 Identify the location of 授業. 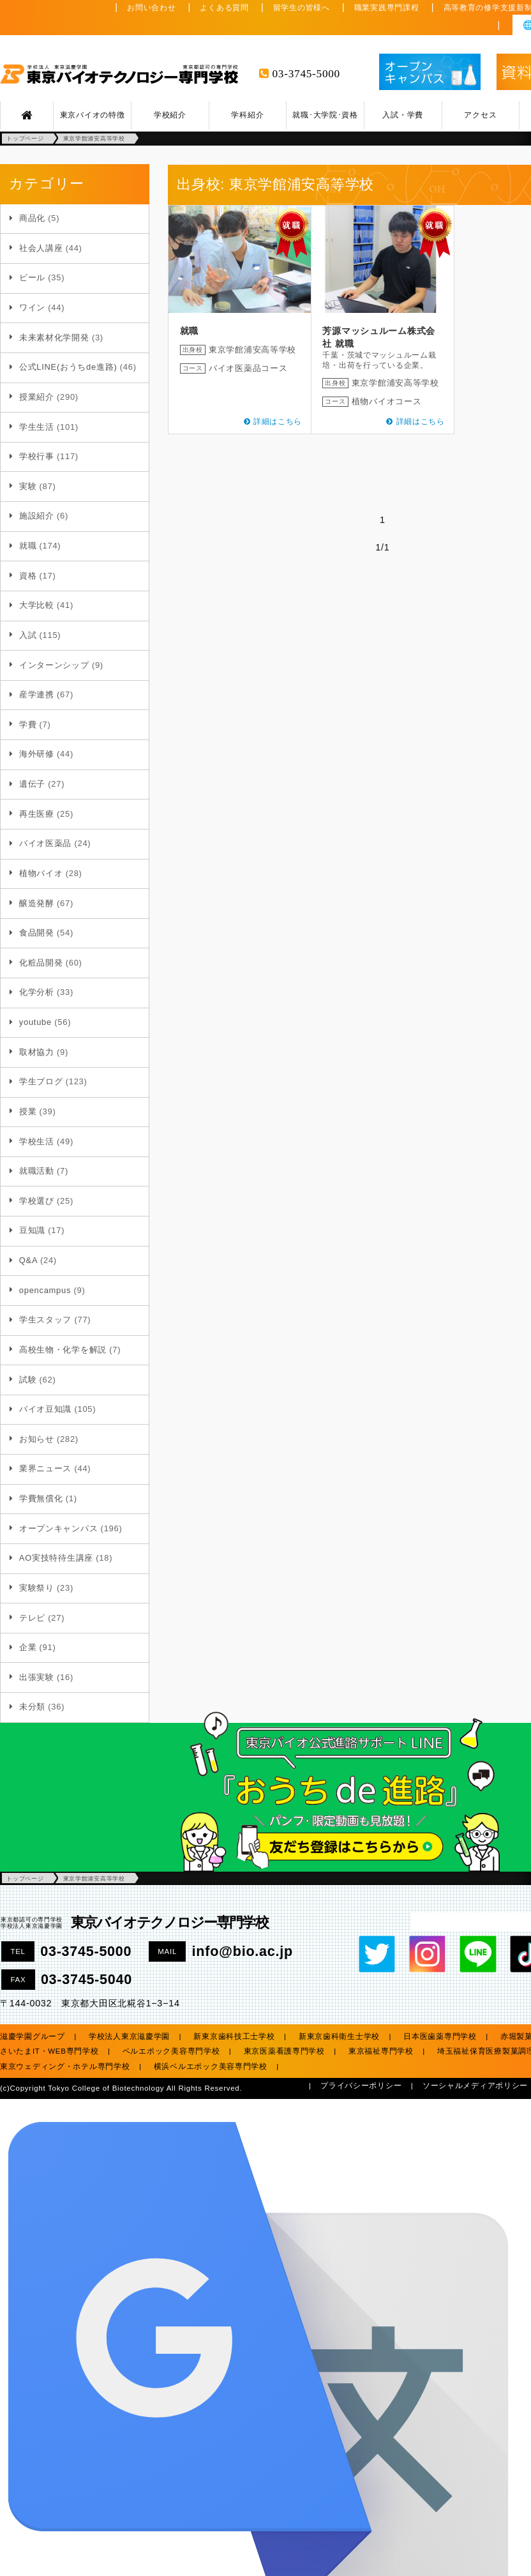
(27, 1111).